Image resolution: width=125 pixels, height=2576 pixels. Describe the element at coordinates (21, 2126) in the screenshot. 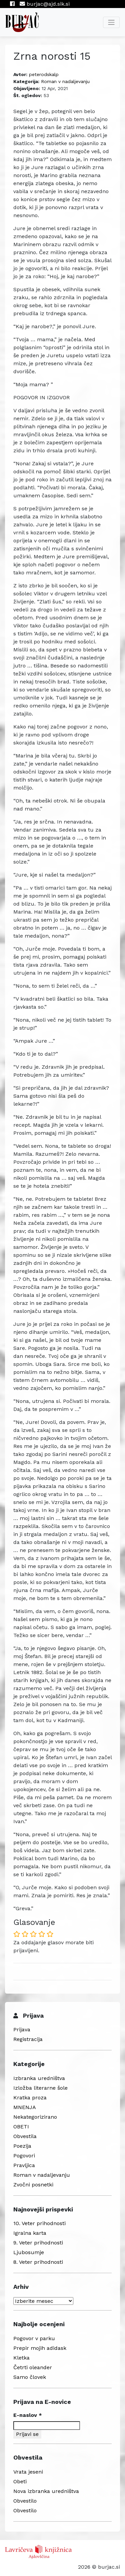

I see `OBETI` at that location.